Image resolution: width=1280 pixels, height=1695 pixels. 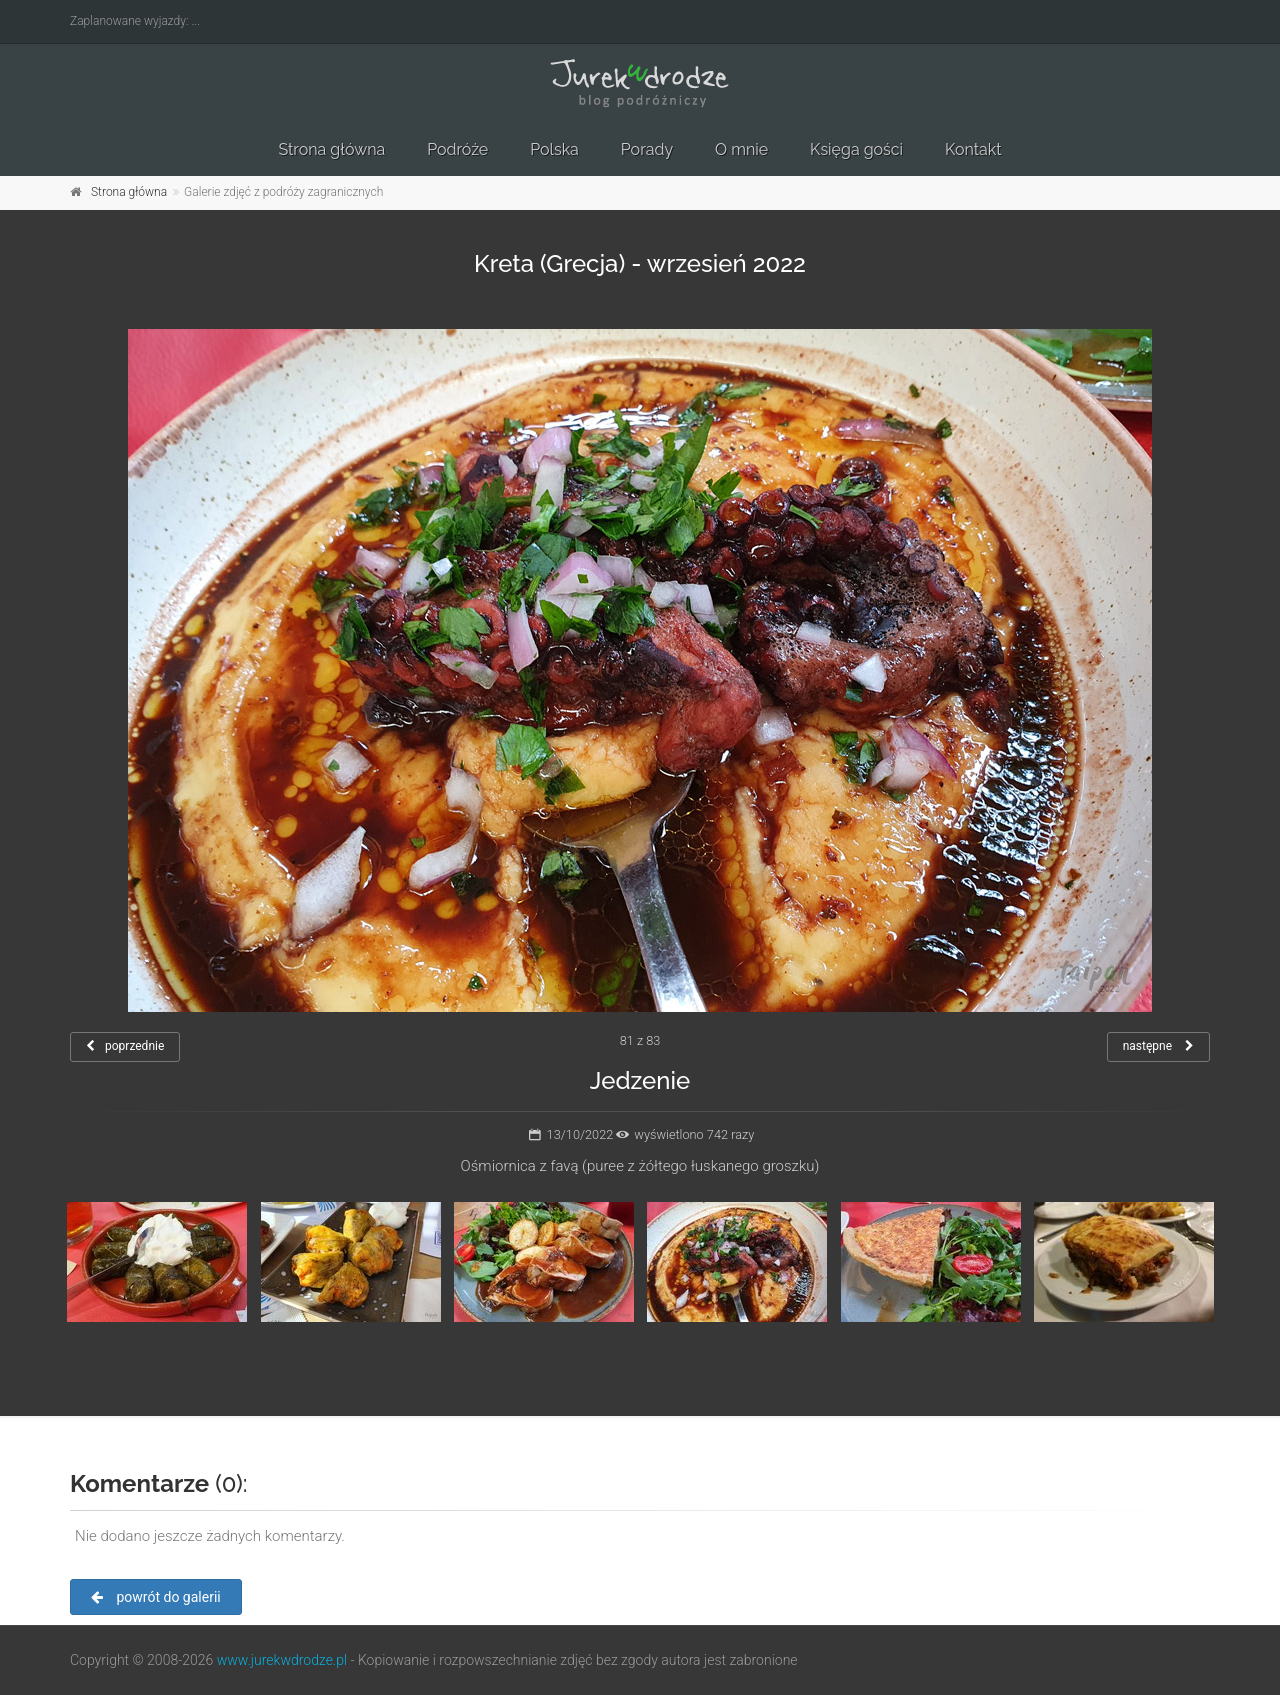 I want to click on Kontakt, so click(x=973, y=149).